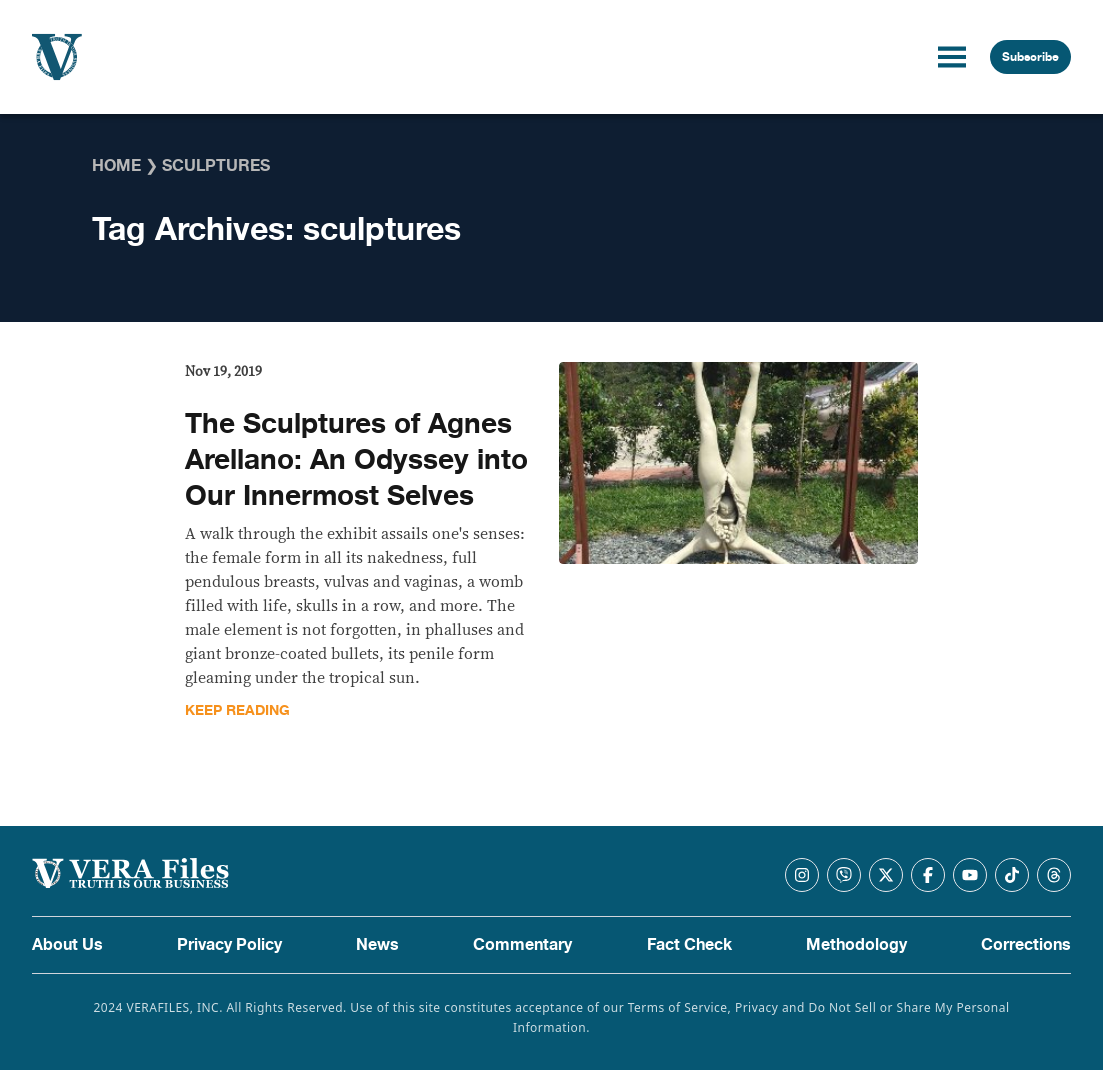 This screenshot has height=1070, width=1103. What do you see at coordinates (67, 945) in the screenshot?
I see `About Us` at bounding box center [67, 945].